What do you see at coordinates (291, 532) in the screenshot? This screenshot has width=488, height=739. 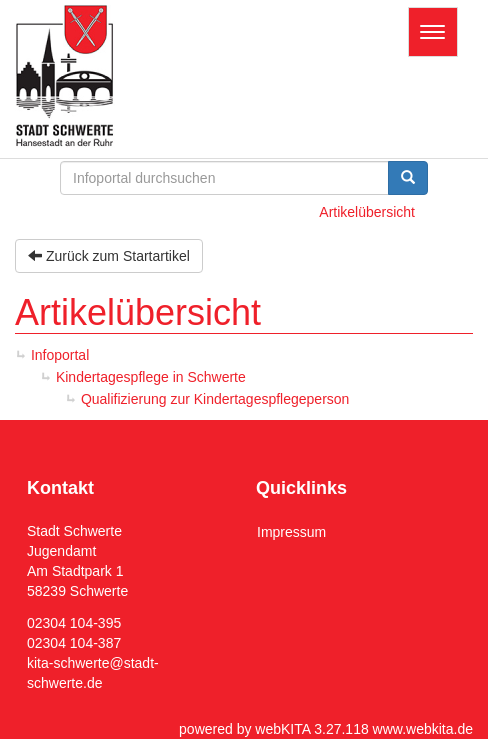 I see `Impressum` at bounding box center [291, 532].